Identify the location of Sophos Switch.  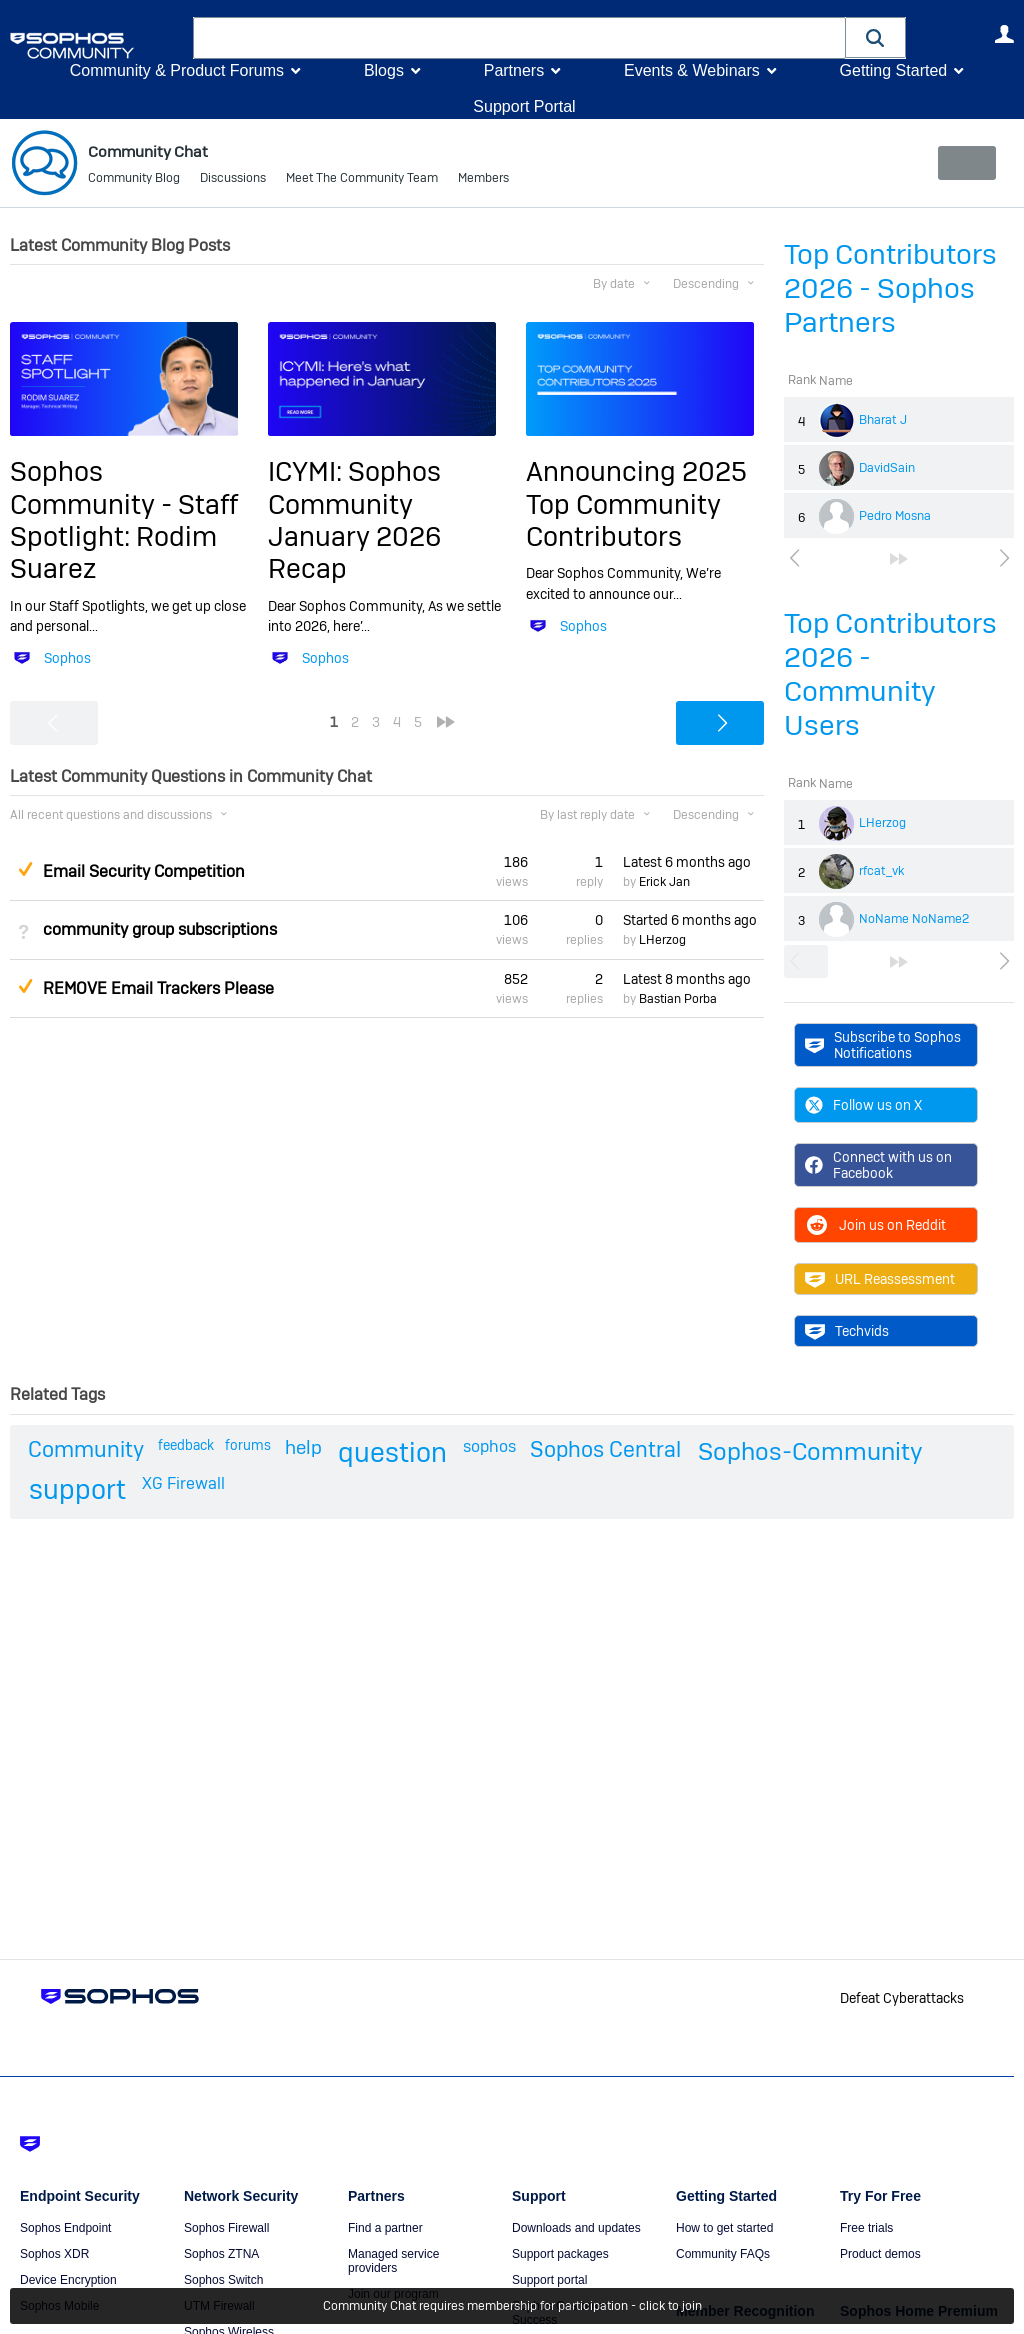
(223, 2280).